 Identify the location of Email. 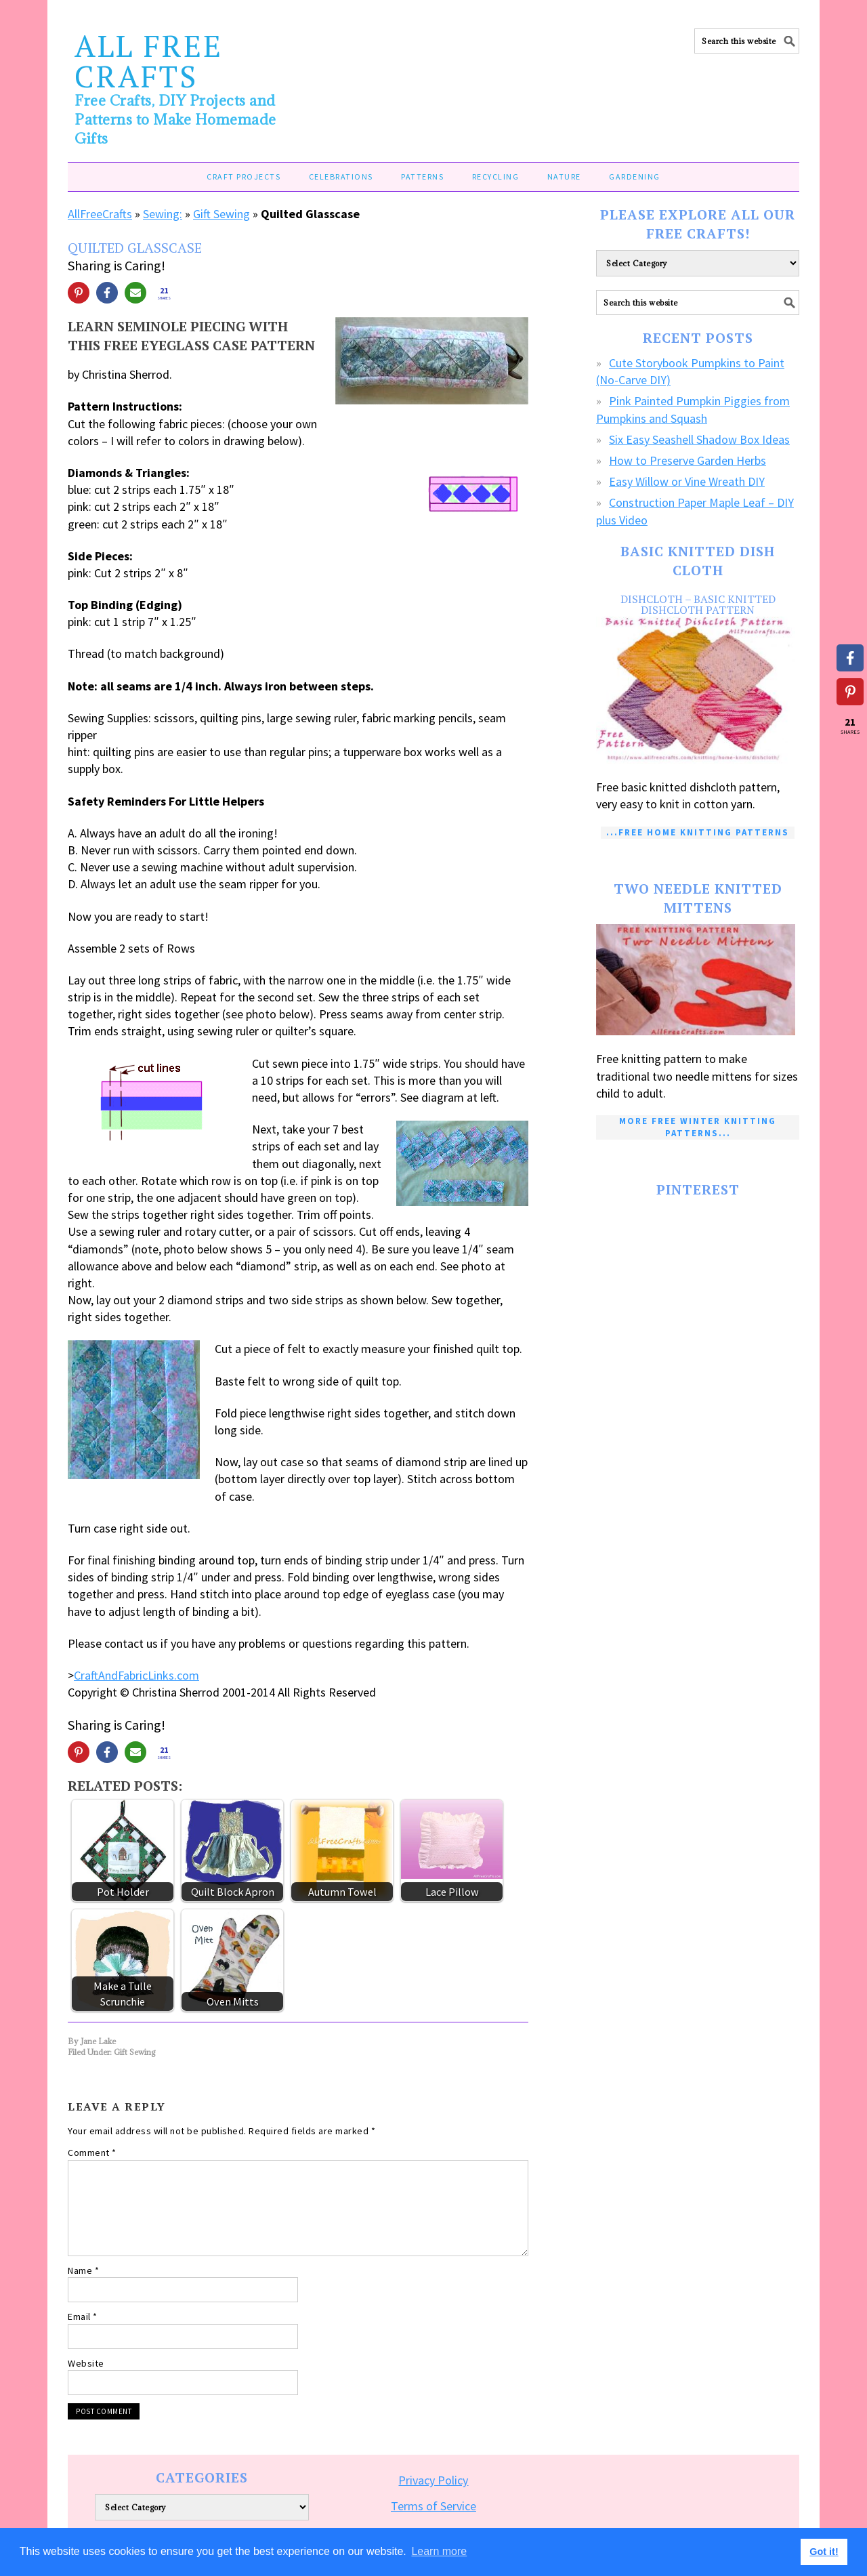
(83, 2316).